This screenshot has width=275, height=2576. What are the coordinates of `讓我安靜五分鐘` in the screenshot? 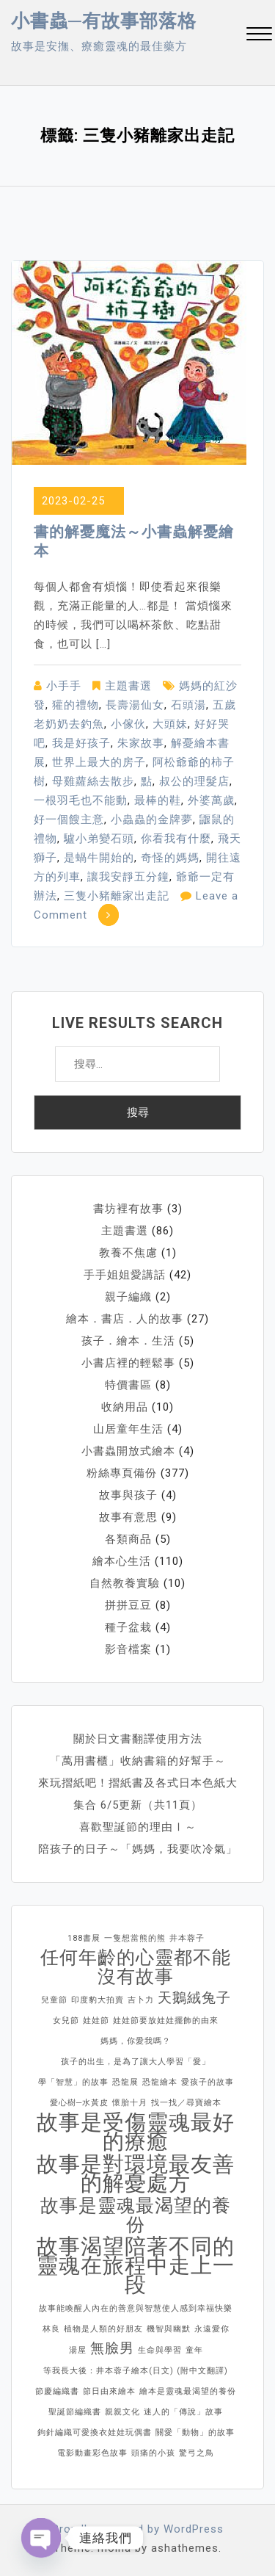 It's located at (128, 876).